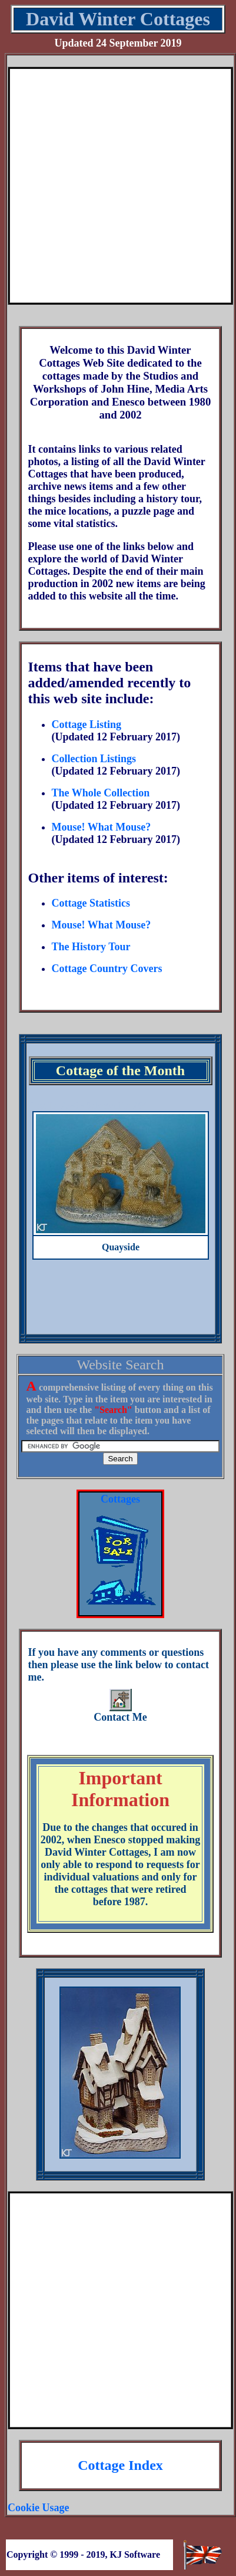  Describe the element at coordinates (100, 793) in the screenshot. I see `The Whole Collection` at that location.